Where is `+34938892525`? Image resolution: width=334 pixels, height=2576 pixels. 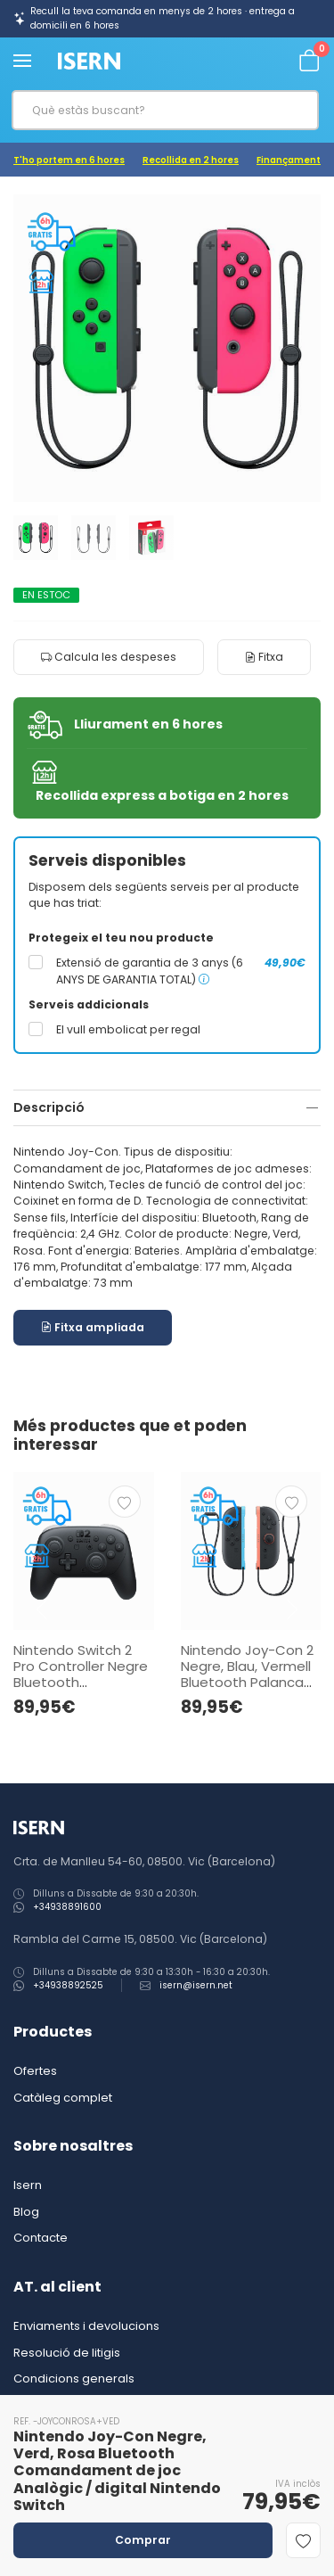 +34938892525 is located at coordinates (68, 1985).